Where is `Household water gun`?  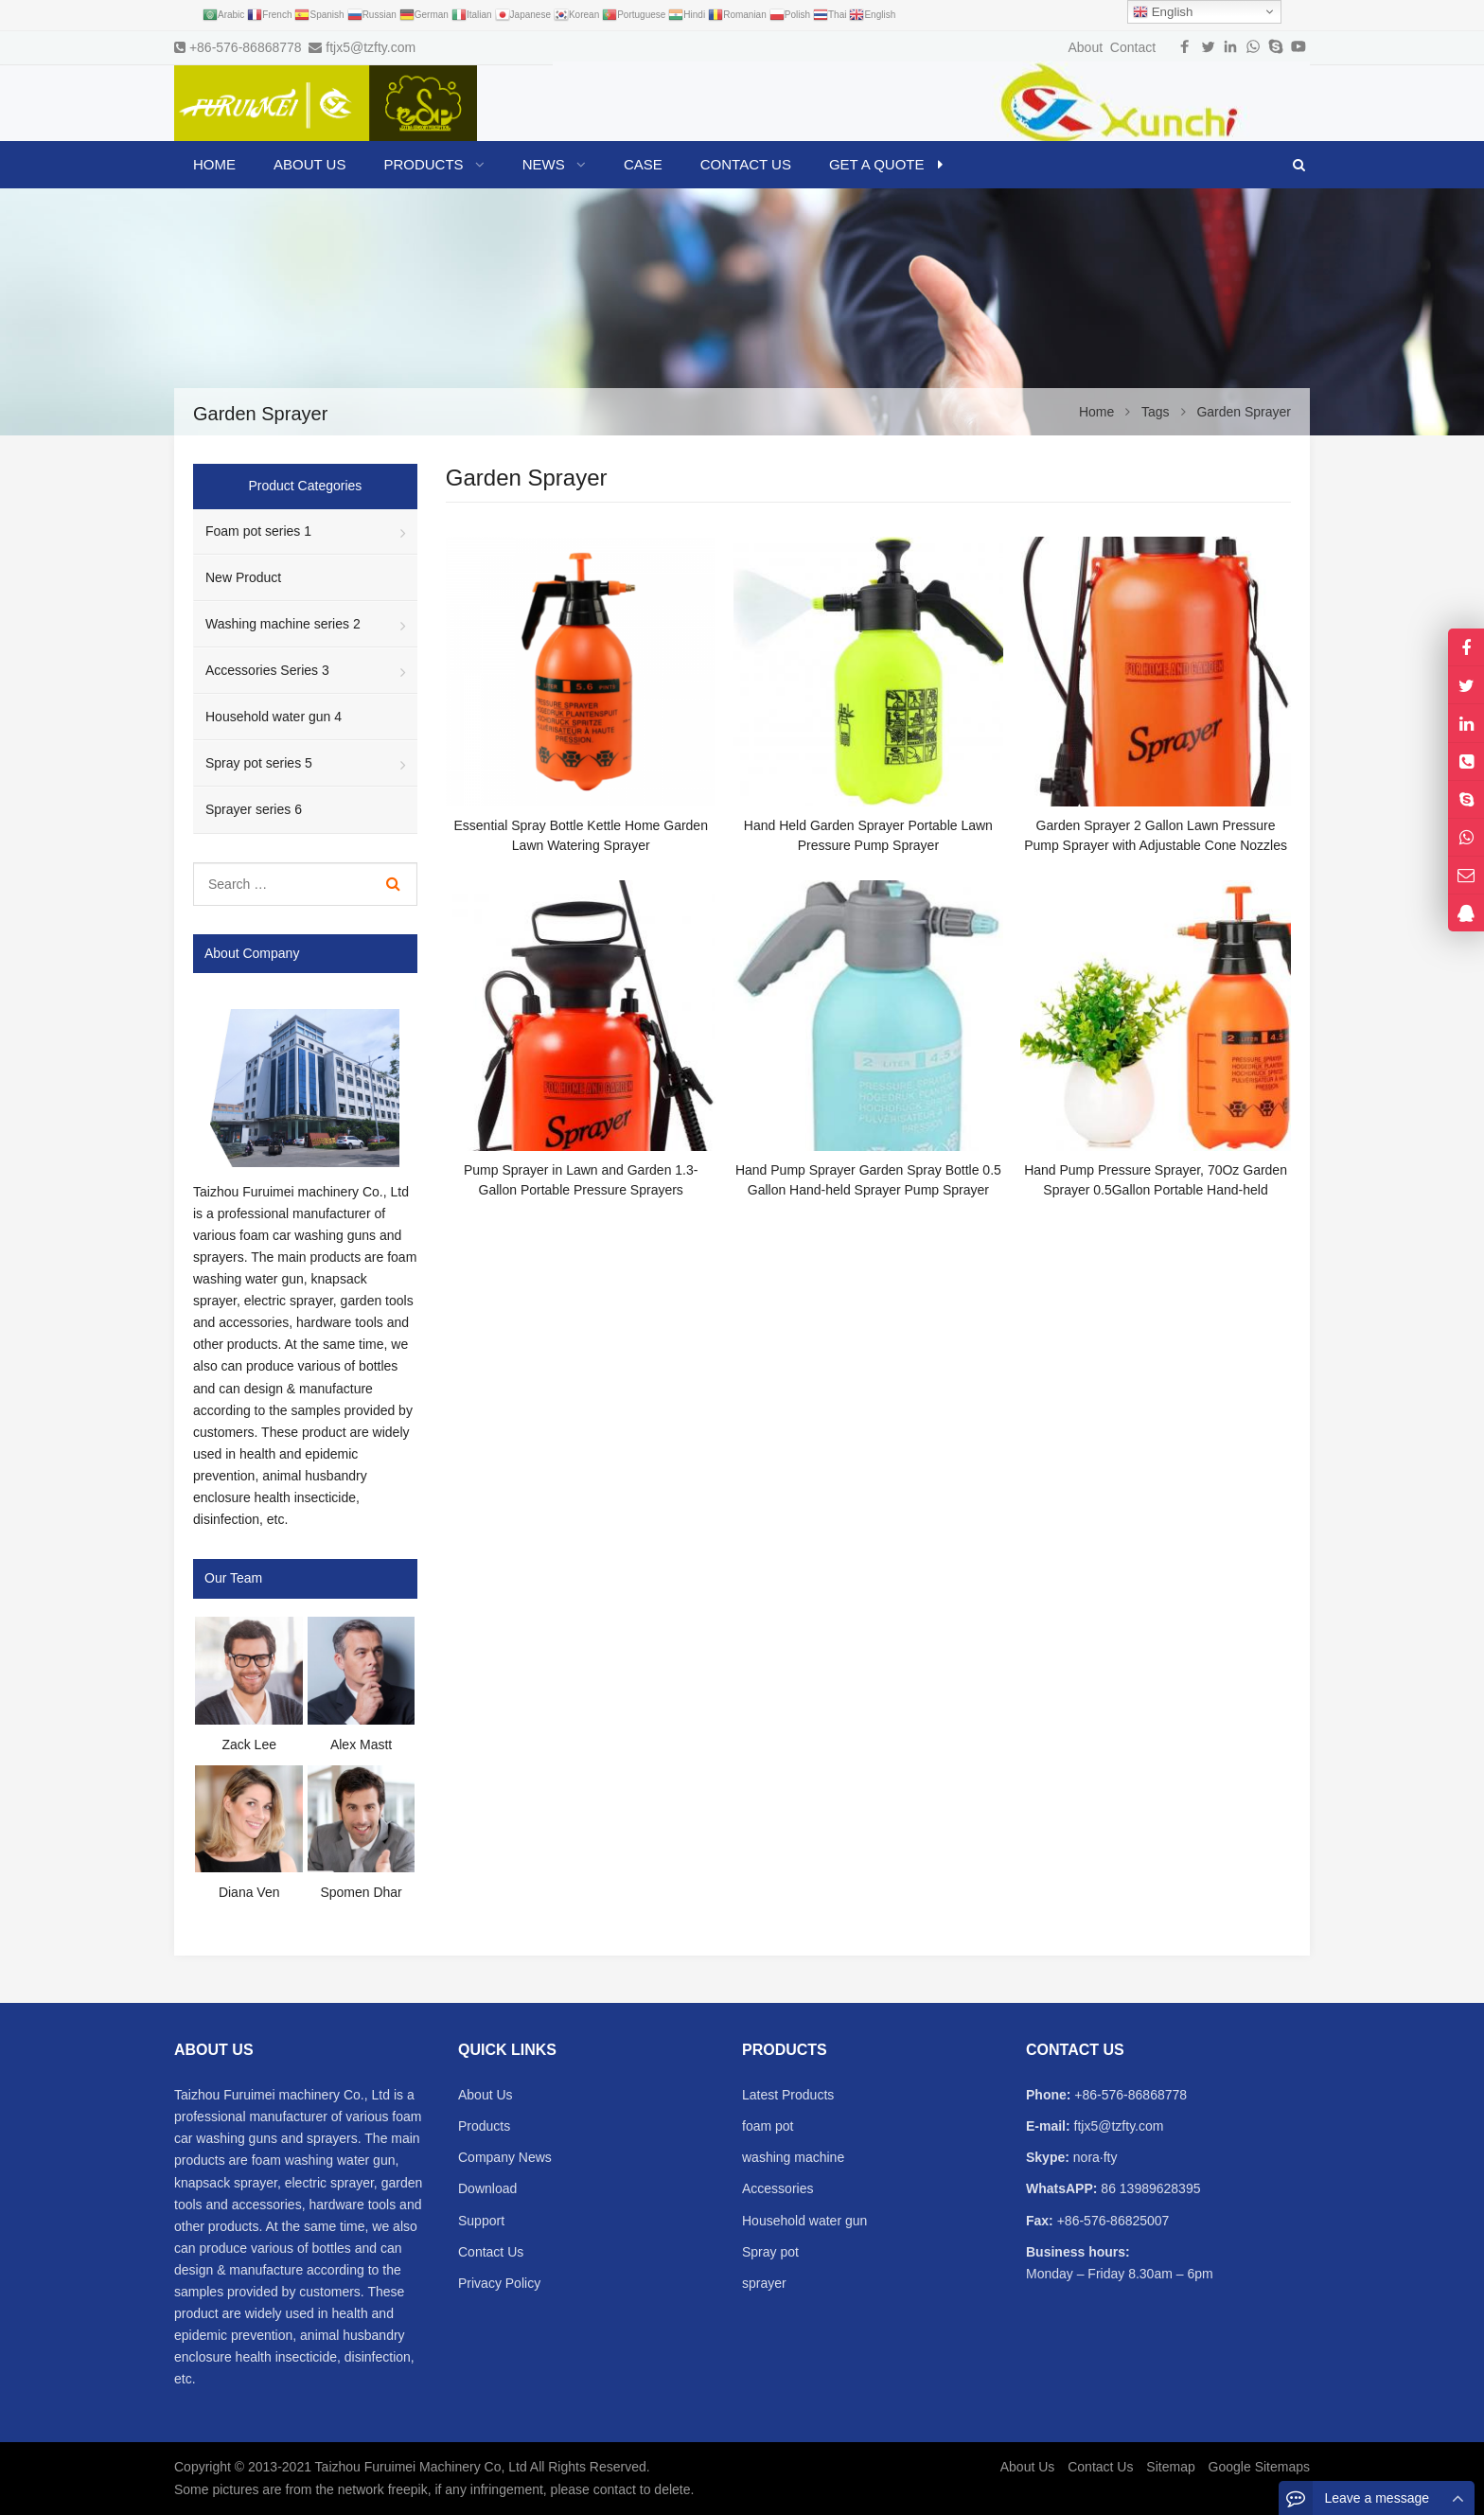 Household water gun is located at coordinates (804, 2220).